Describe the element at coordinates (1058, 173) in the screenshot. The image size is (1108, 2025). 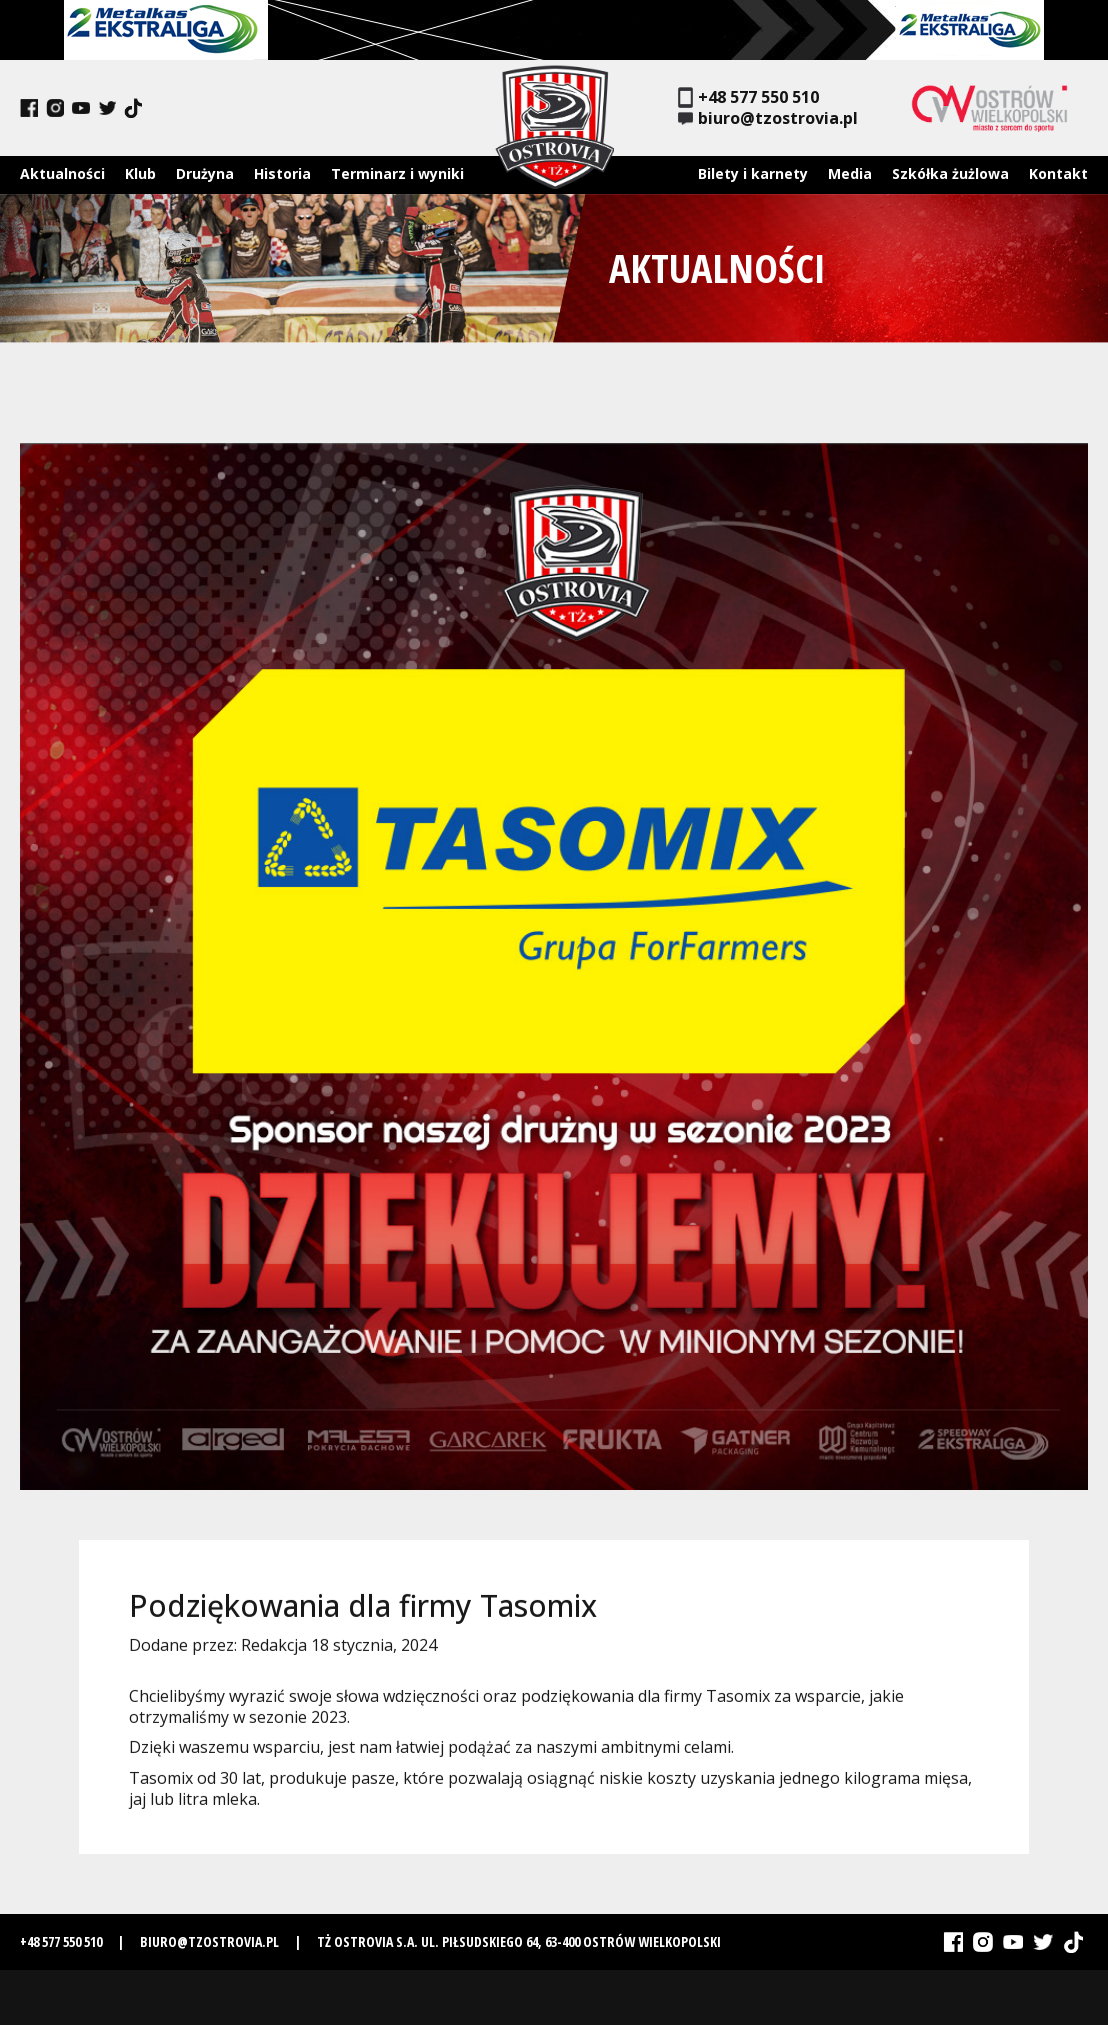
I see `Kontakt` at that location.